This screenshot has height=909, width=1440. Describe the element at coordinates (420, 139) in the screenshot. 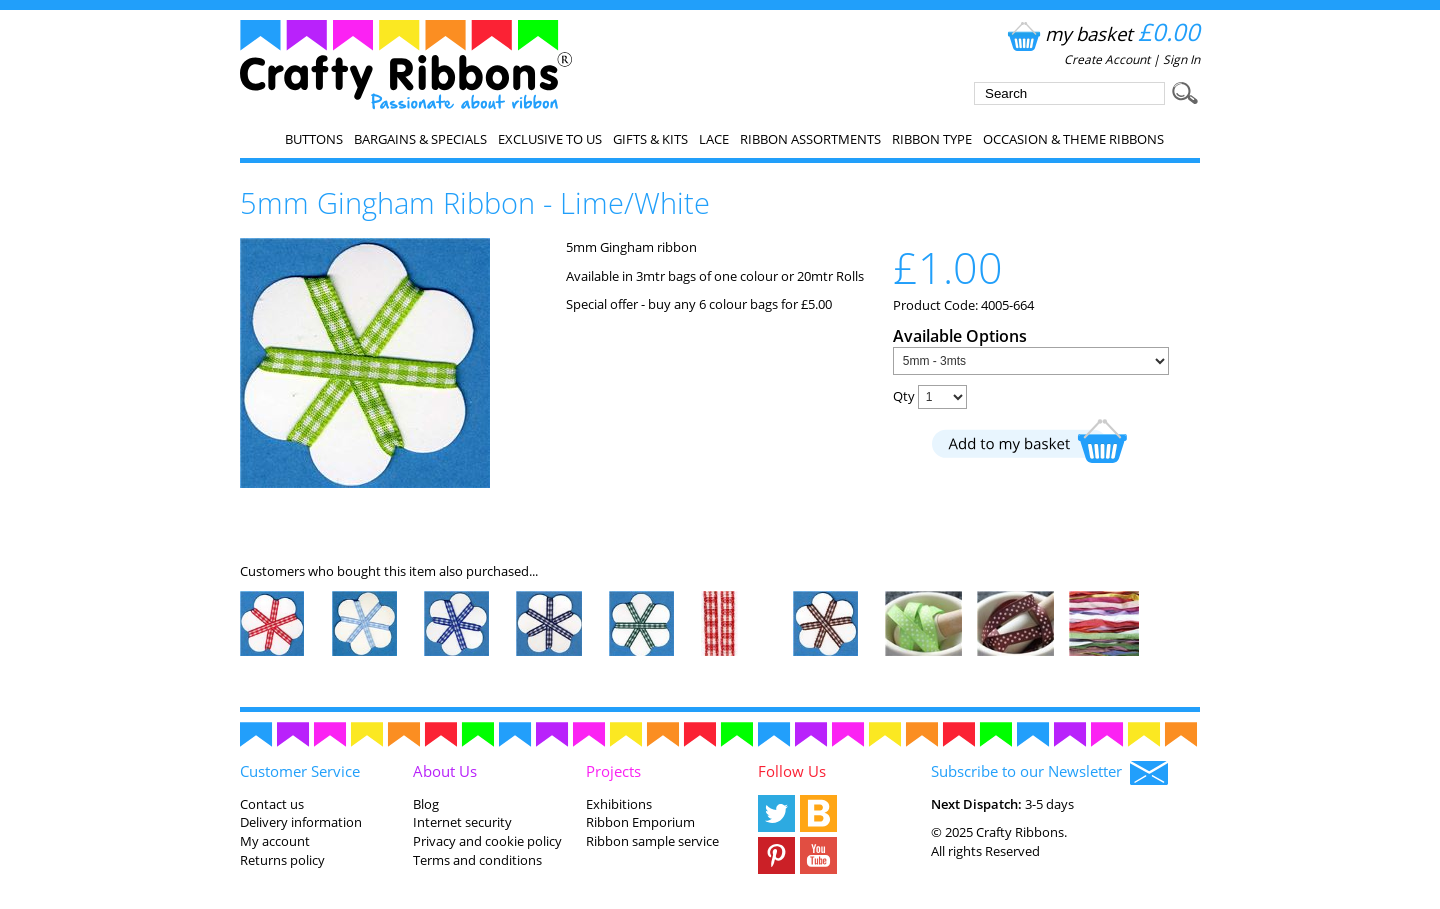

I see `Bargains & Specials` at that location.